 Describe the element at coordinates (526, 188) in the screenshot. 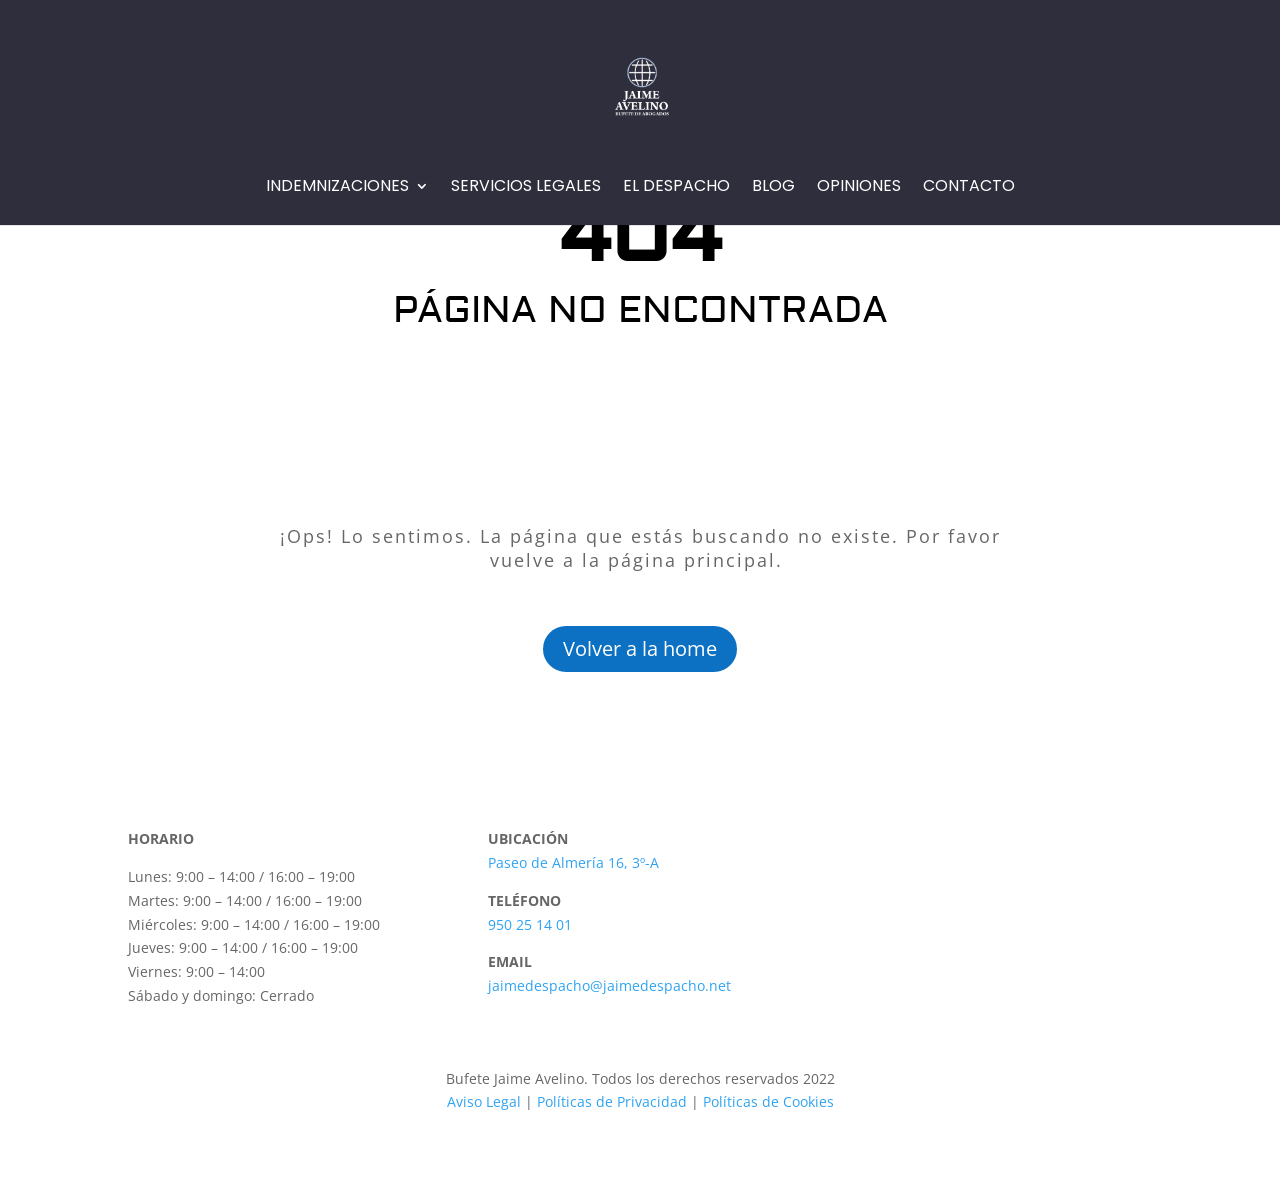

I see `Servicios Legales` at that location.